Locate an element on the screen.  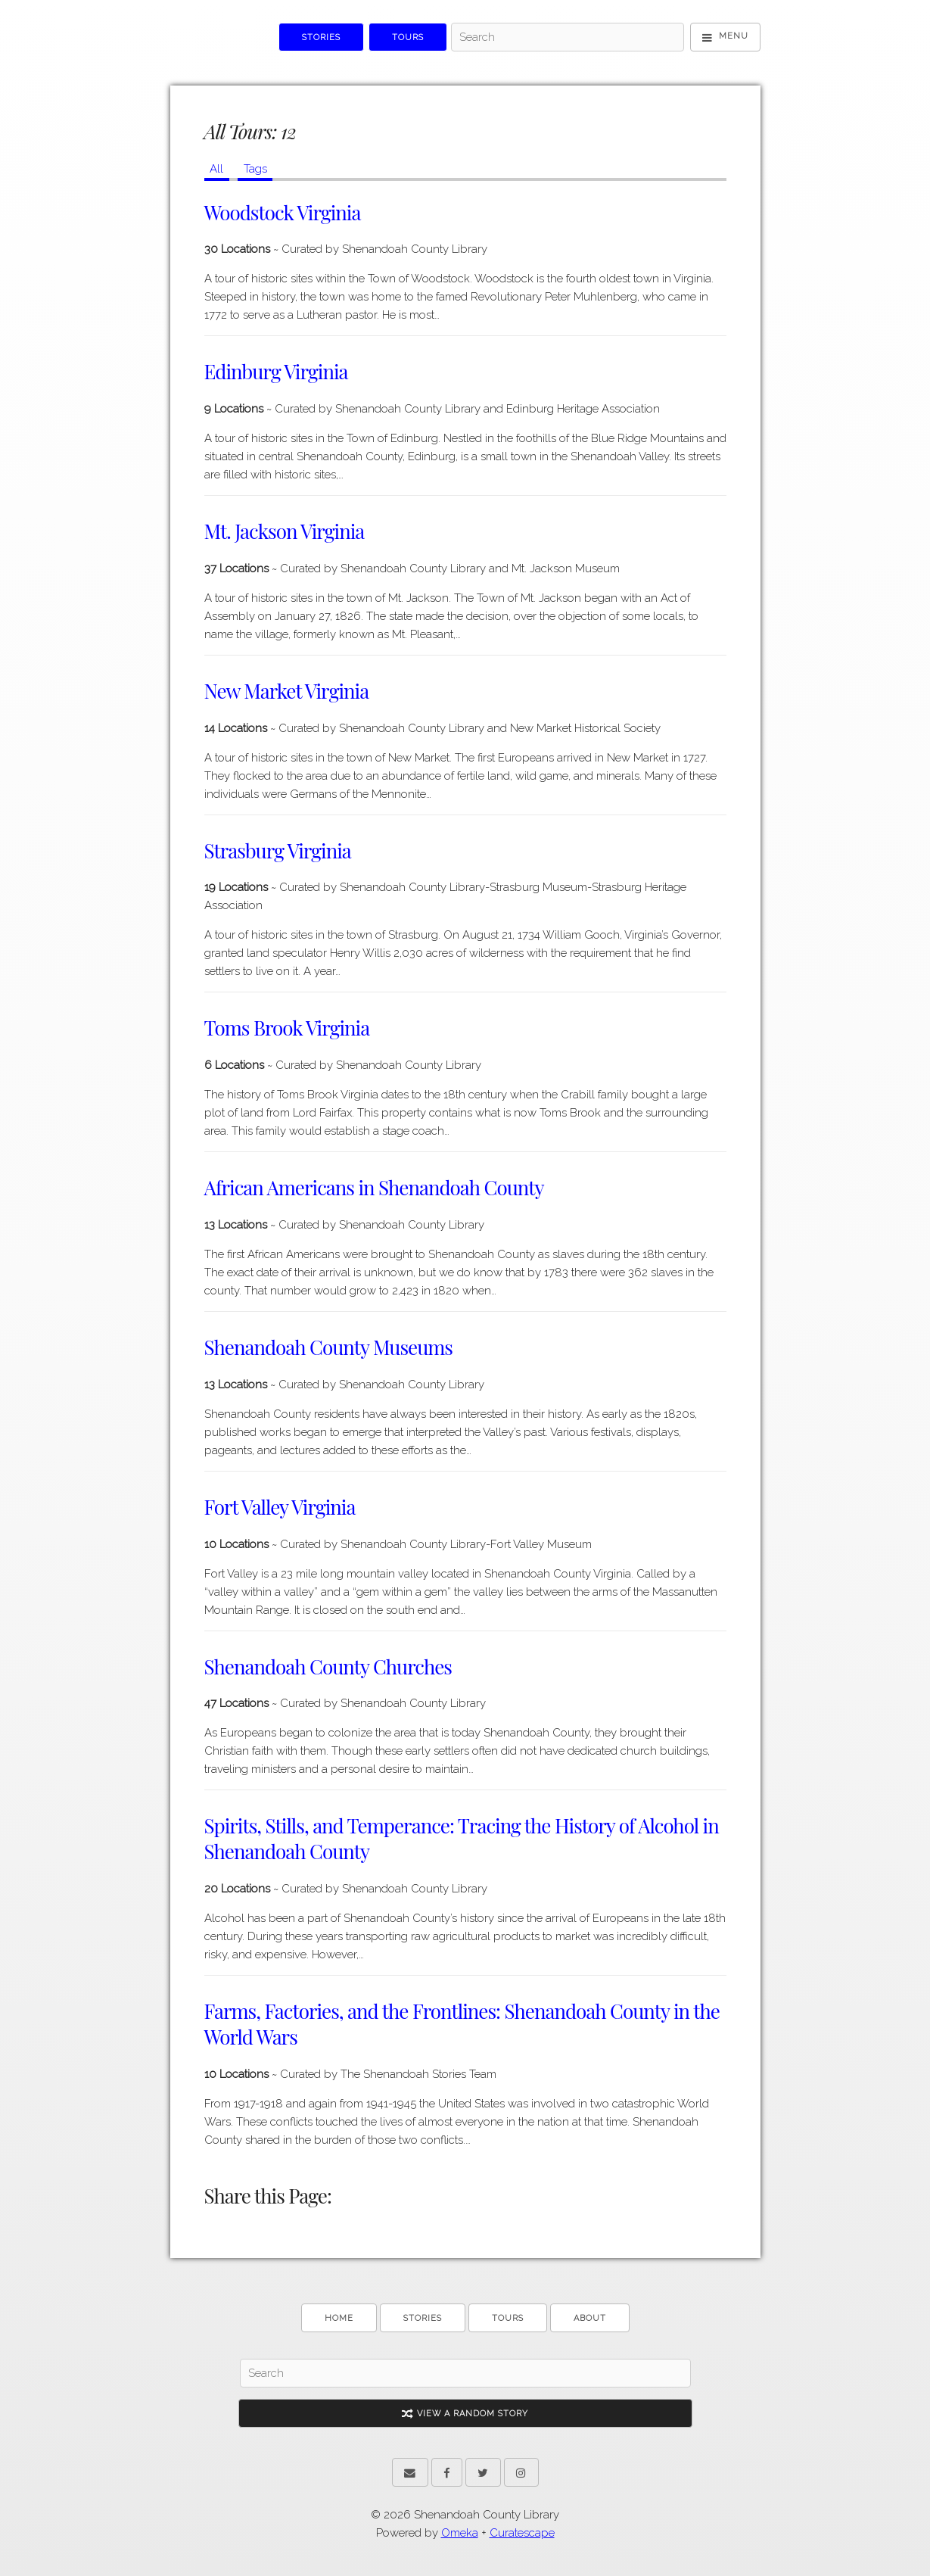
Edinburg Virginia is located at coordinates (276, 371).